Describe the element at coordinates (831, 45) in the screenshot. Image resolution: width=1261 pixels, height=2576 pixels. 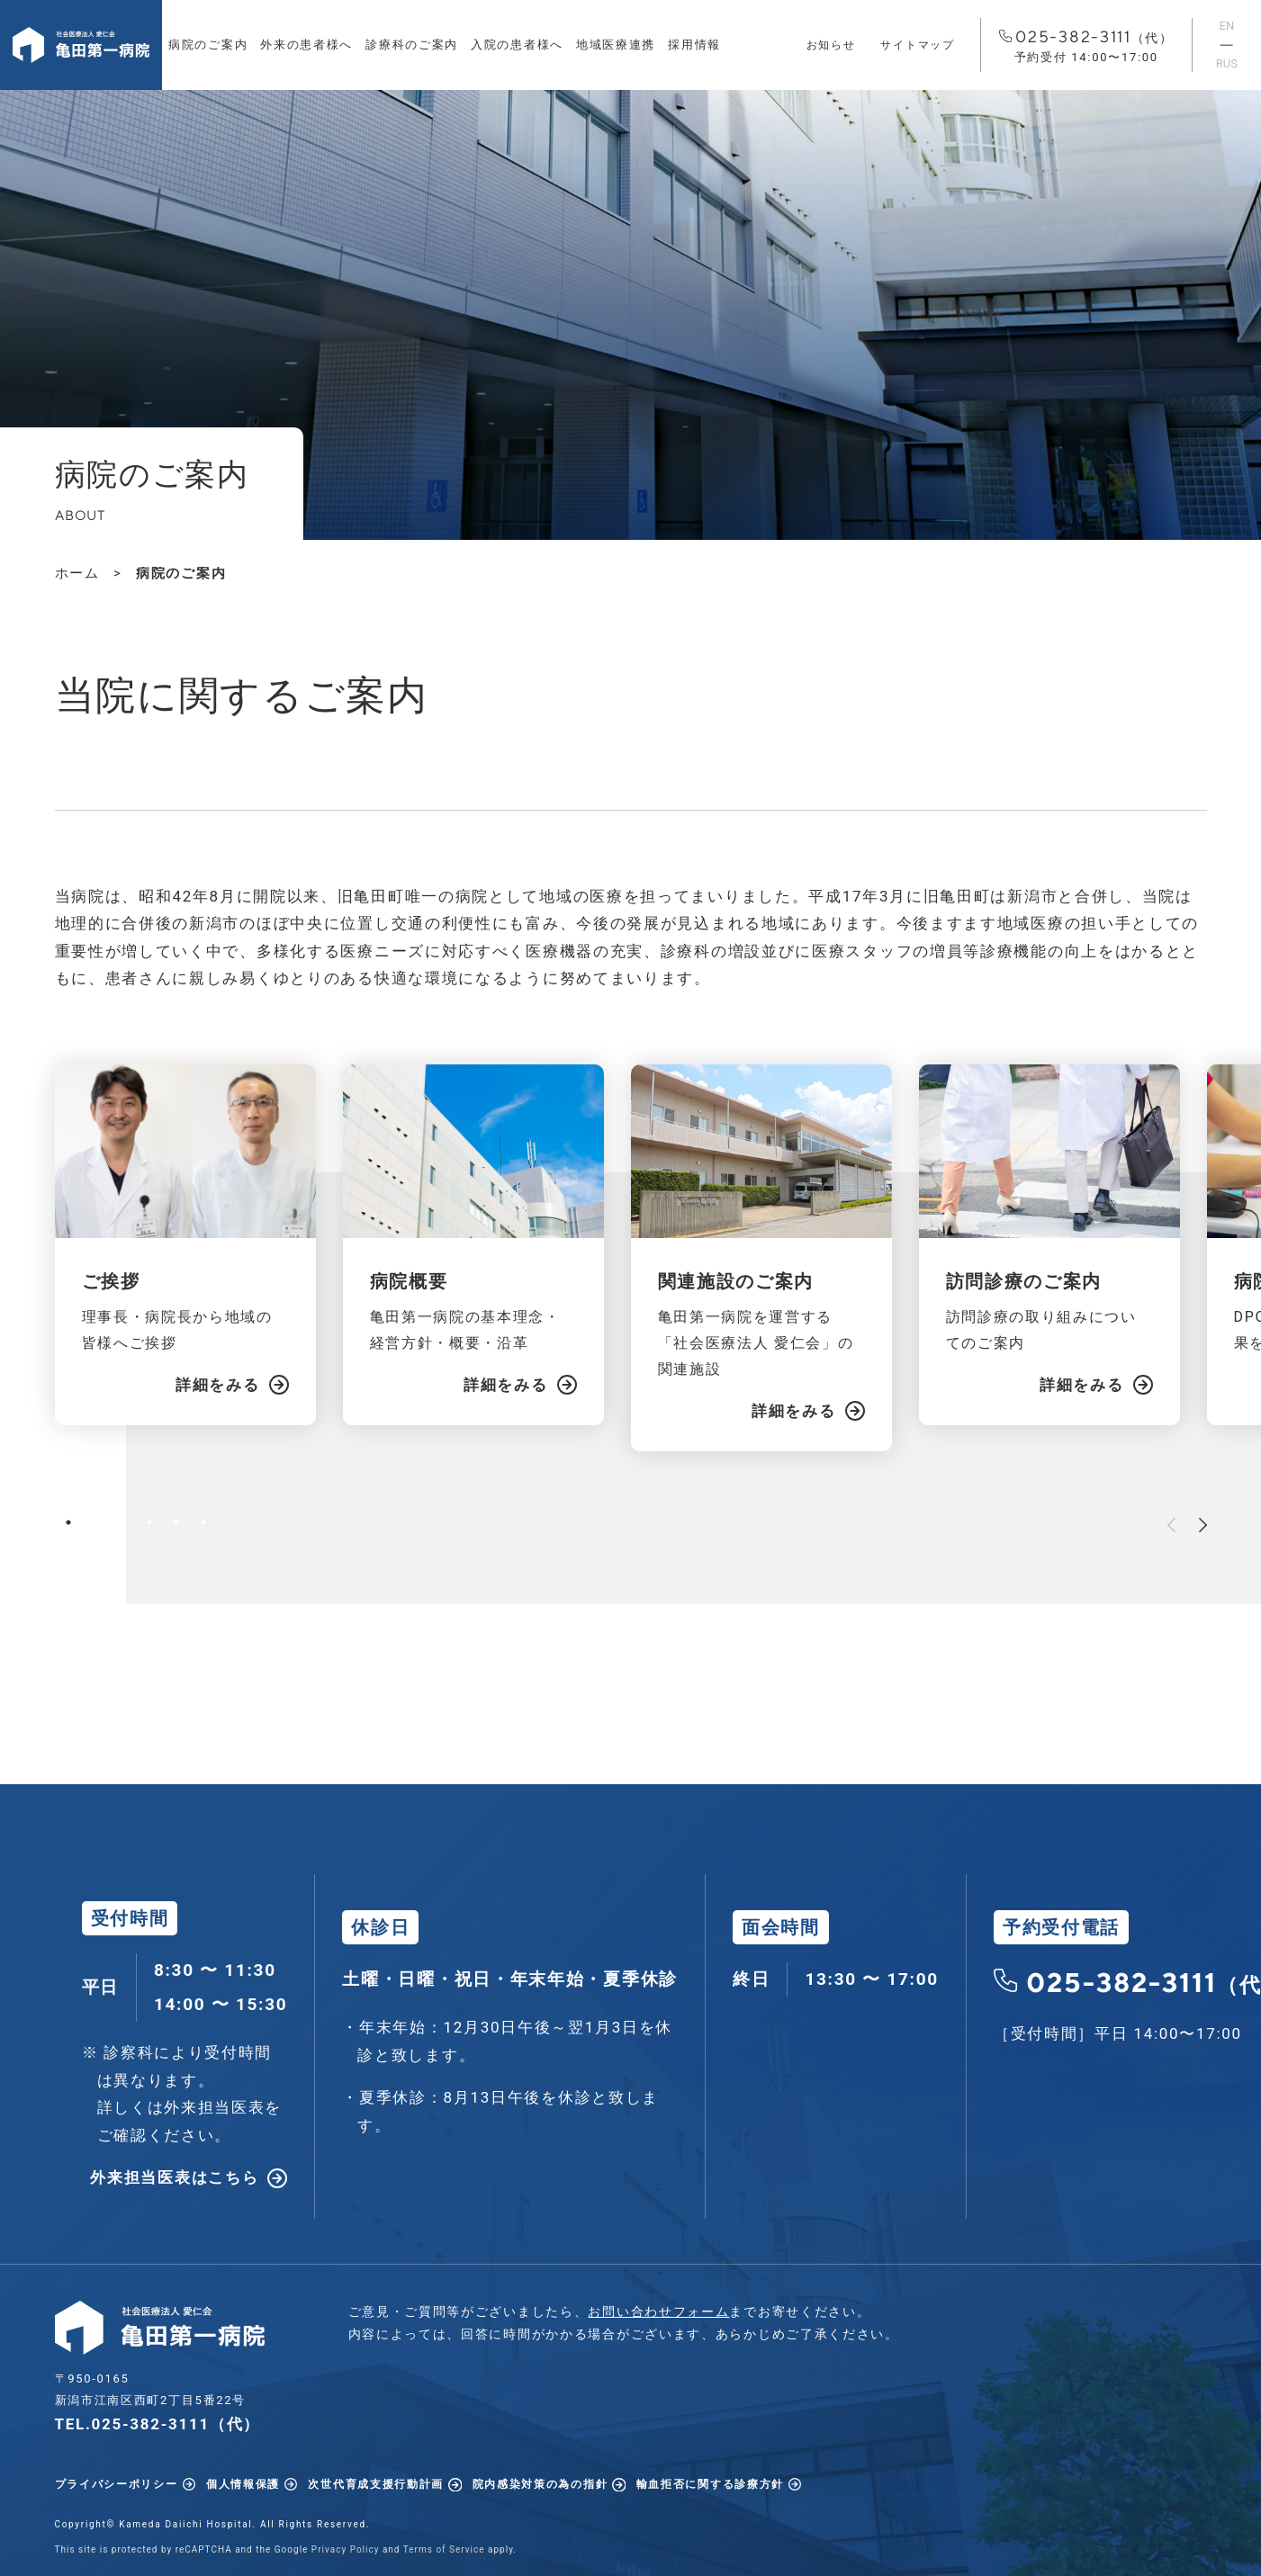
I see `お知らせ` at that location.